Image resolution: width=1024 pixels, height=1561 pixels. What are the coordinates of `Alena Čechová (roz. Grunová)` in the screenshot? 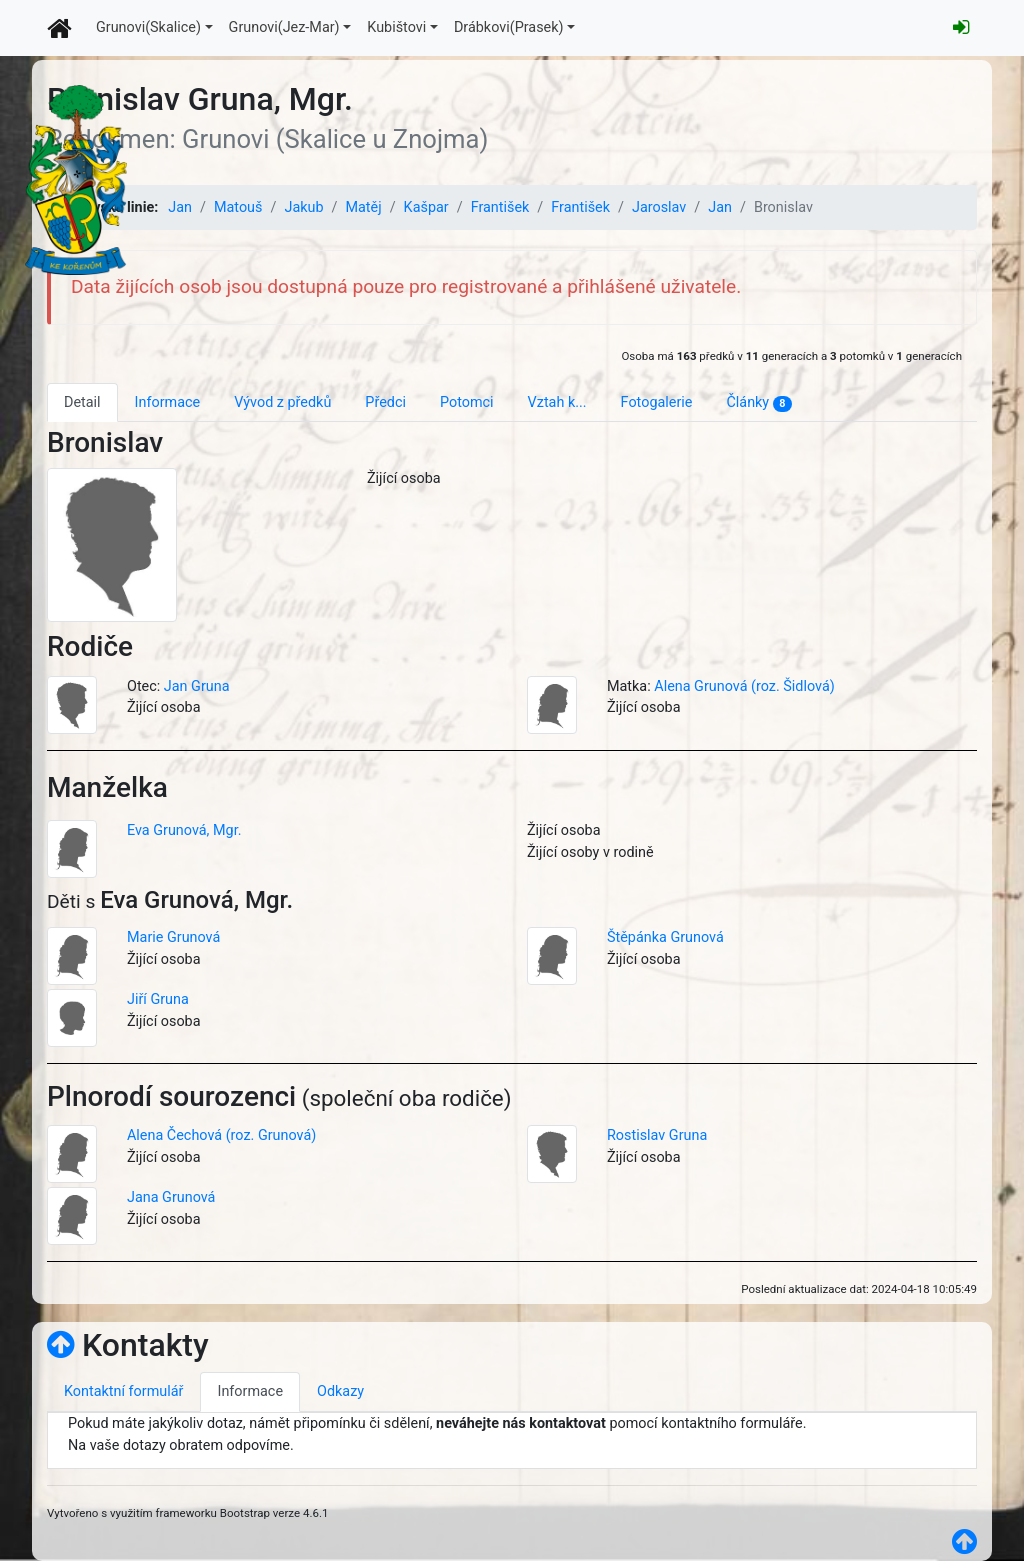 It's located at (221, 1135).